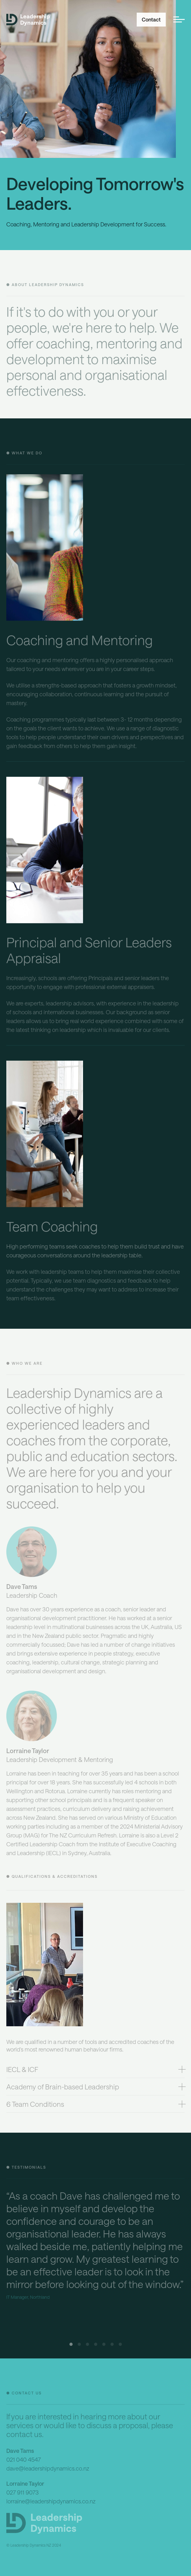  What do you see at coordinates (50, 2502) in the screenshot?
I see `lorraine@leadershipdynamics.co.nz` at bounding box center [50, 2502].